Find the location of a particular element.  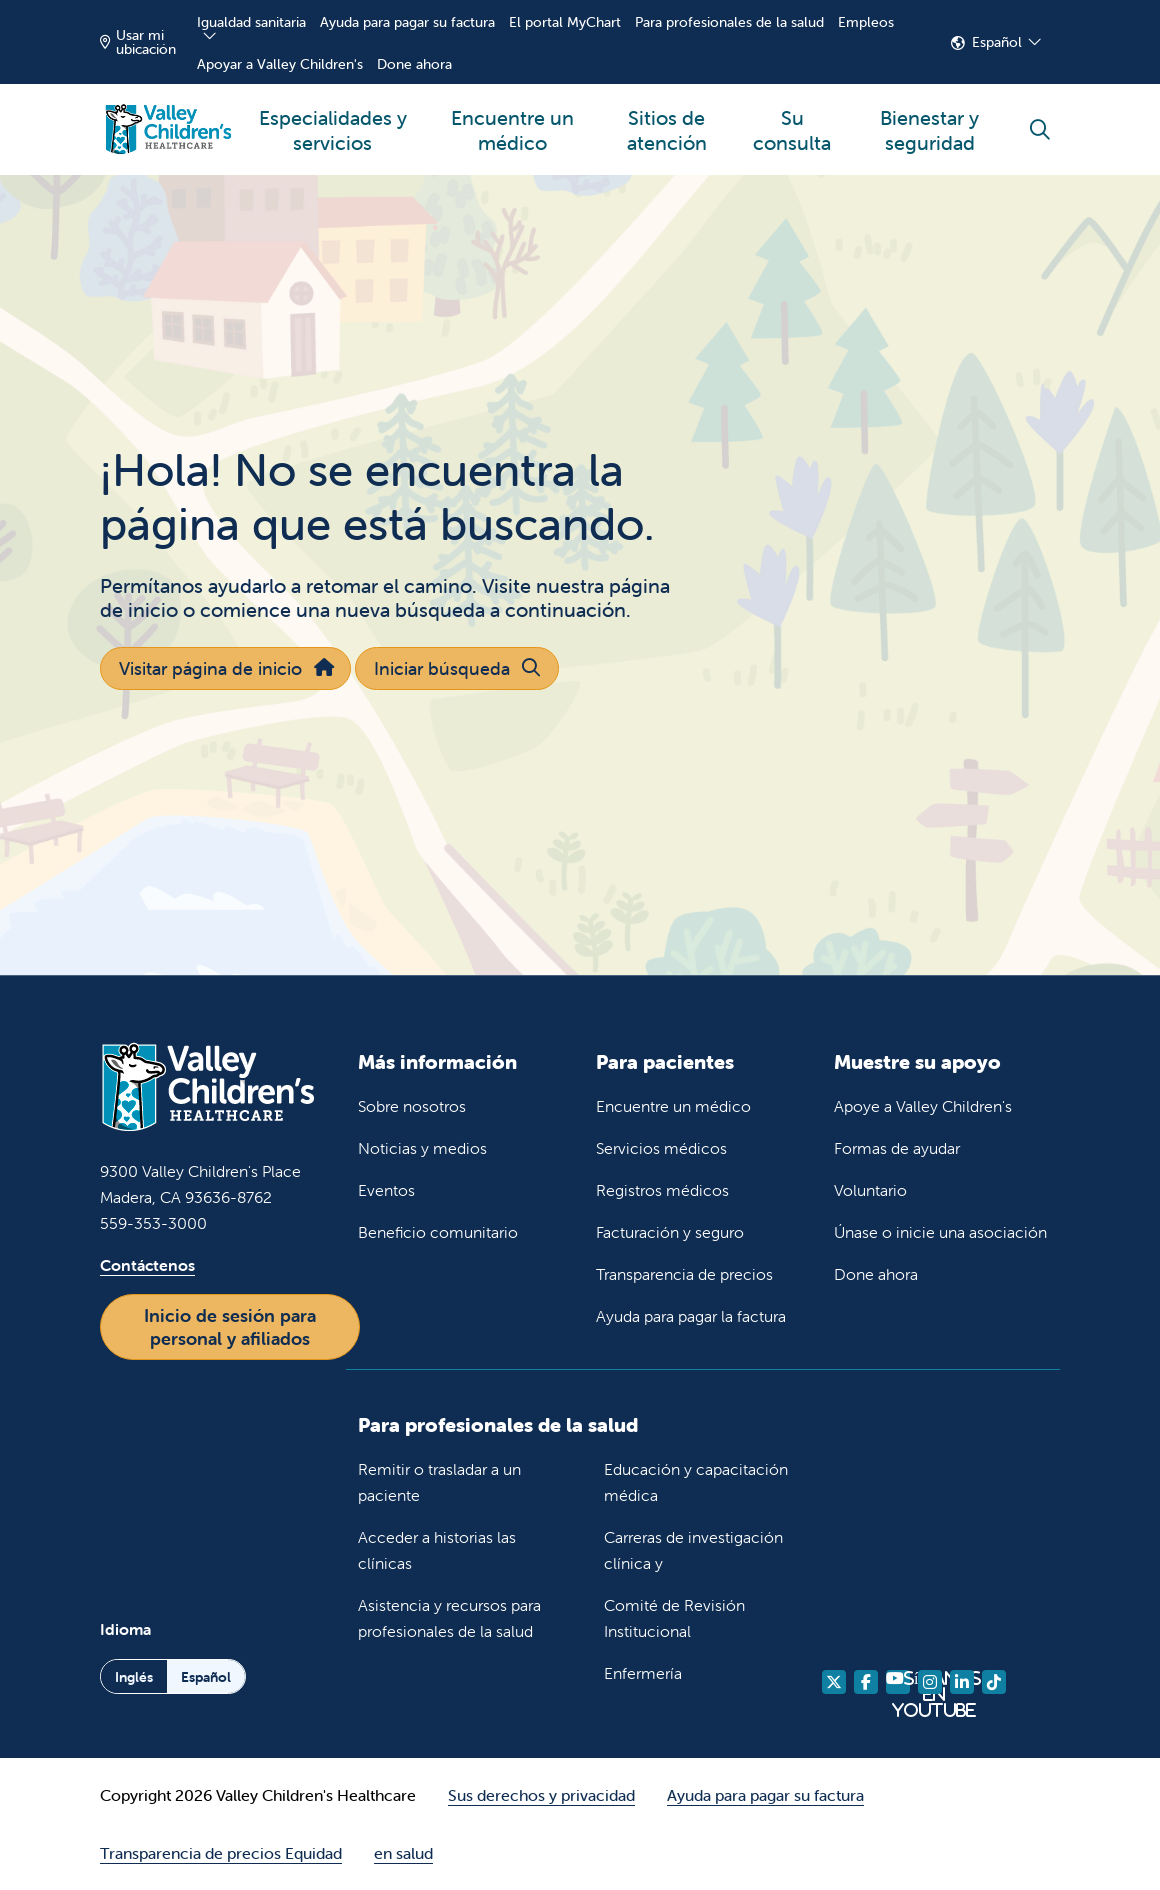

Iniciar búsqueda [button] is located at coordinates (457, 668).